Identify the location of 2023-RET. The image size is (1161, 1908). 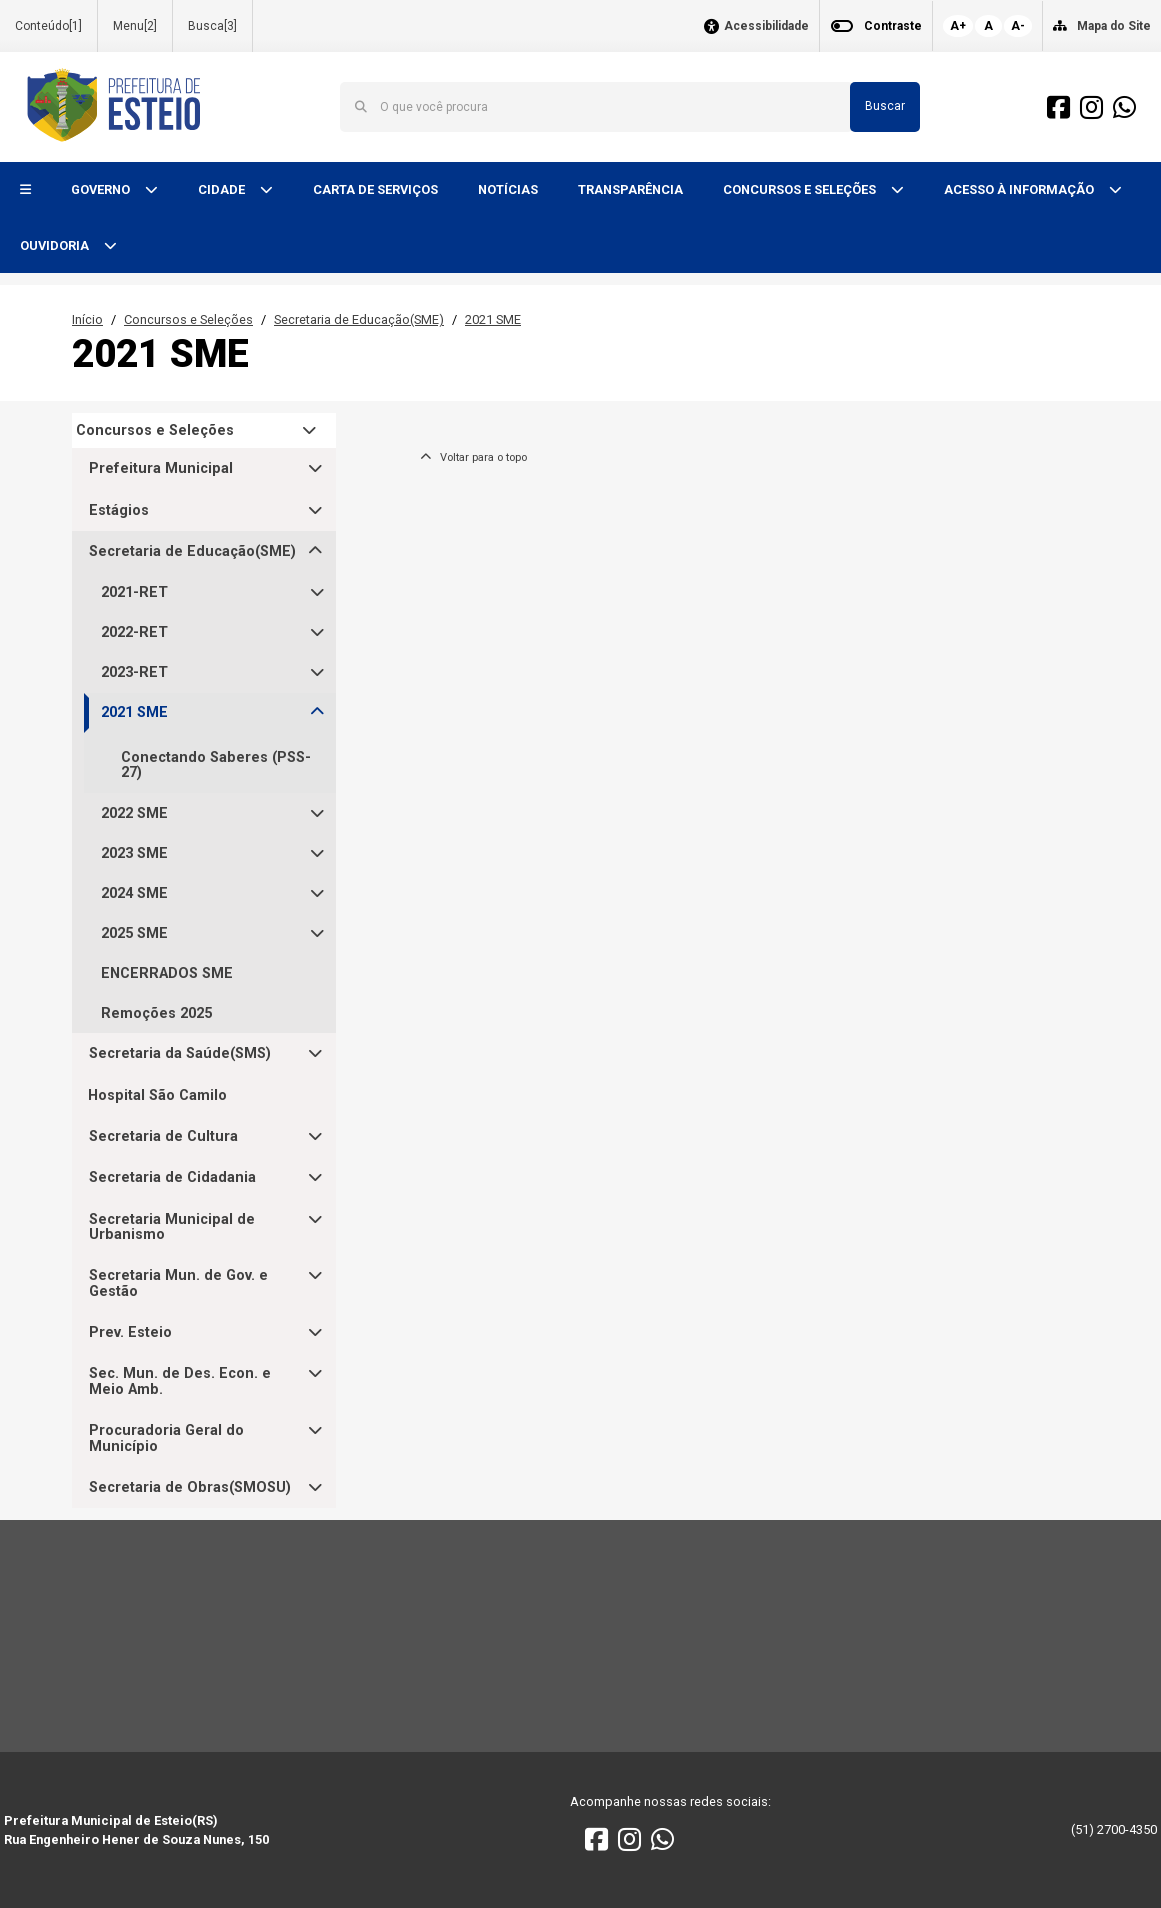
(134, 672).